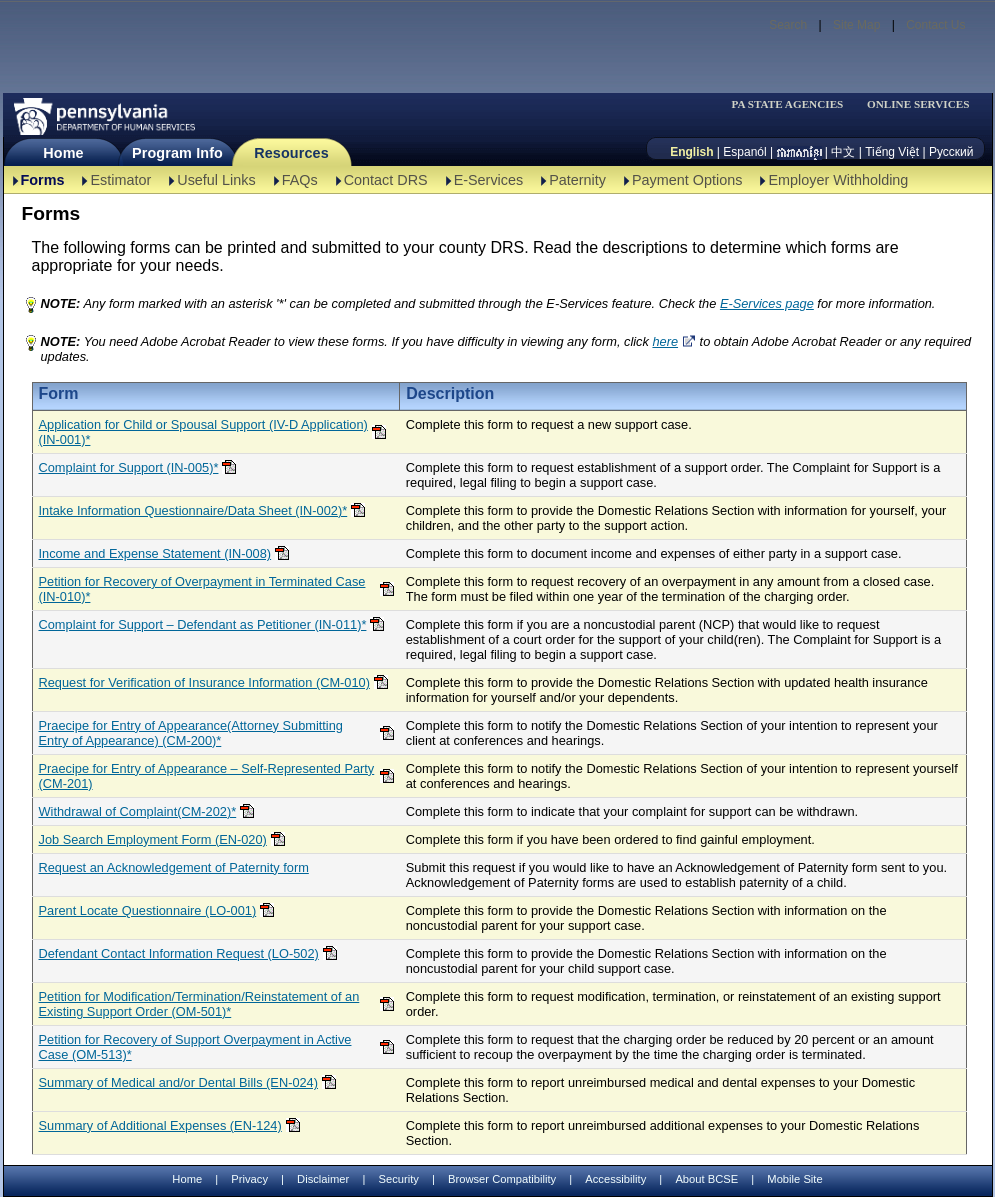 The height and width of the screenshot is (1197, 995). I want to click on Parent Locate Questionnaire (LO-001), so click(148, 910).